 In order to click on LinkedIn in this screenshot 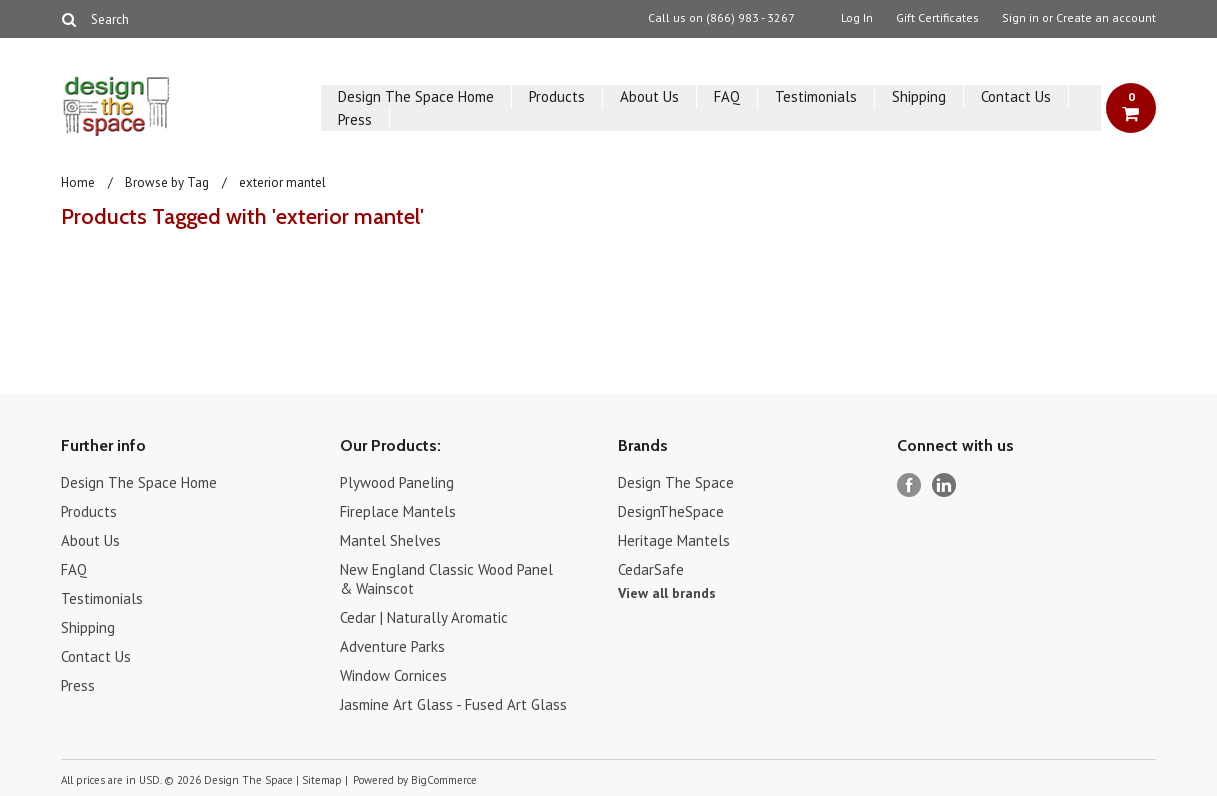, I will do `click(944, 485)`.